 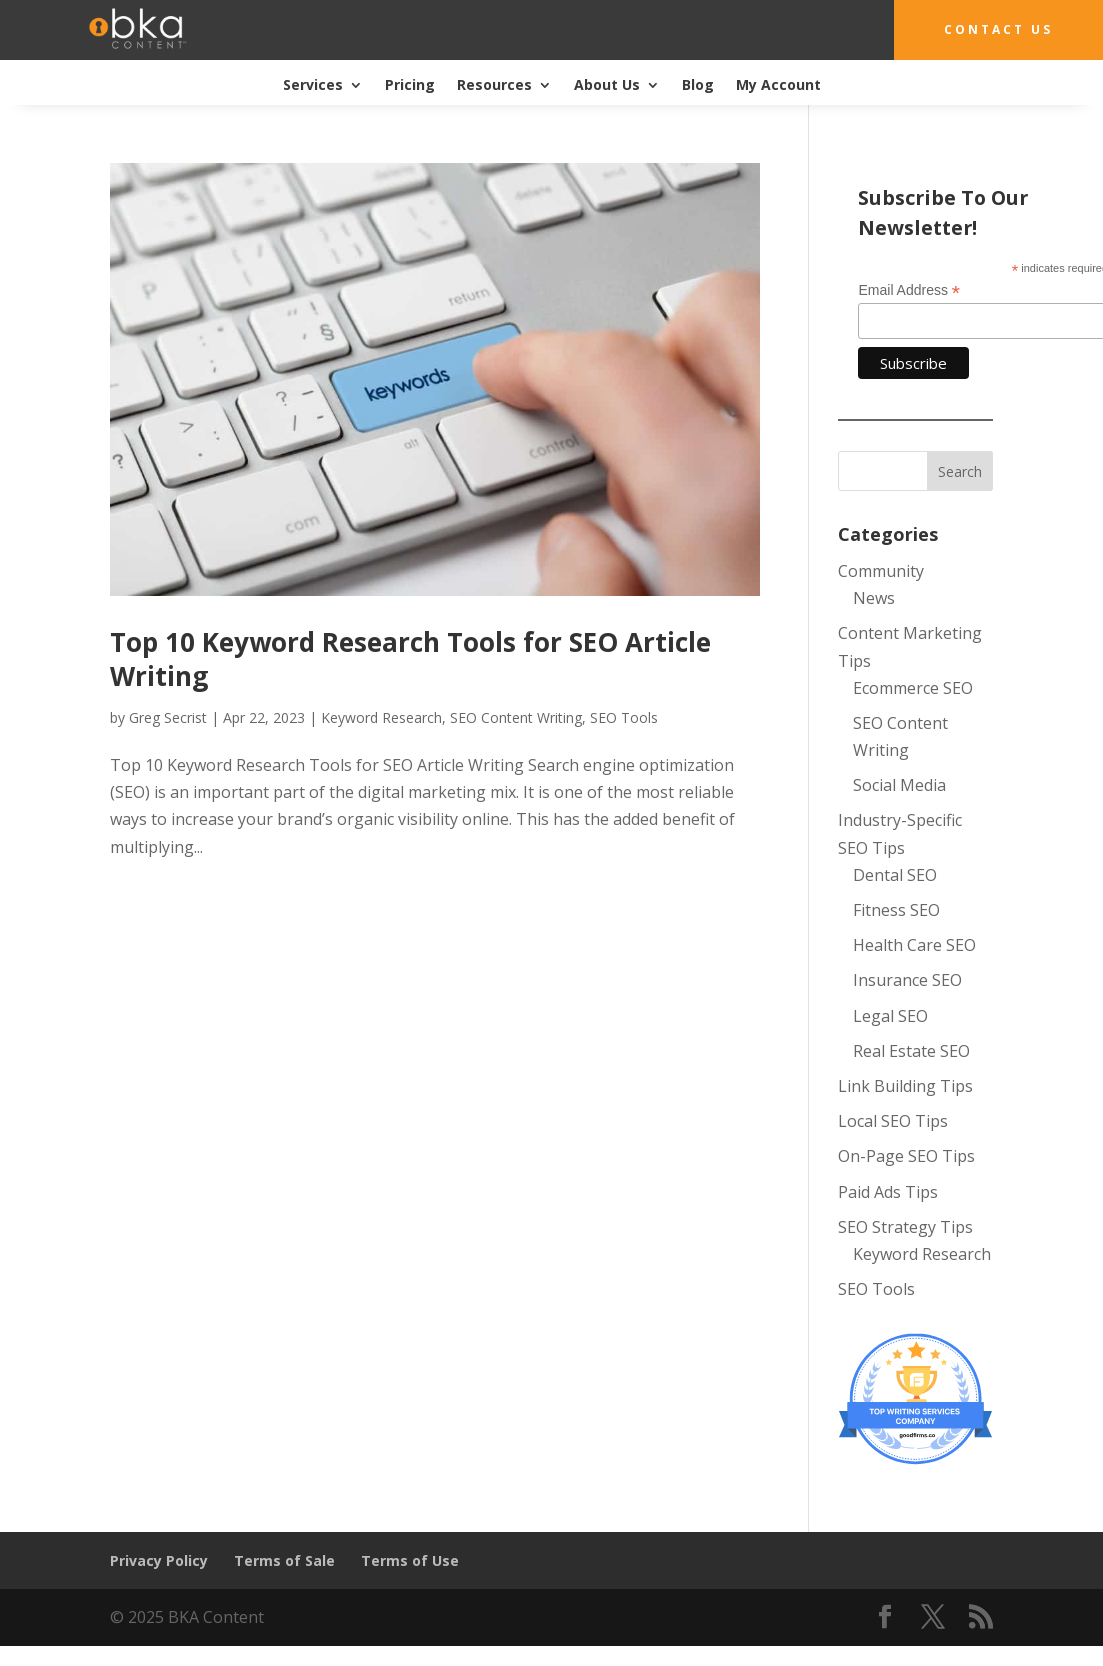 I want to click on Search, so click(x=960, y=471).